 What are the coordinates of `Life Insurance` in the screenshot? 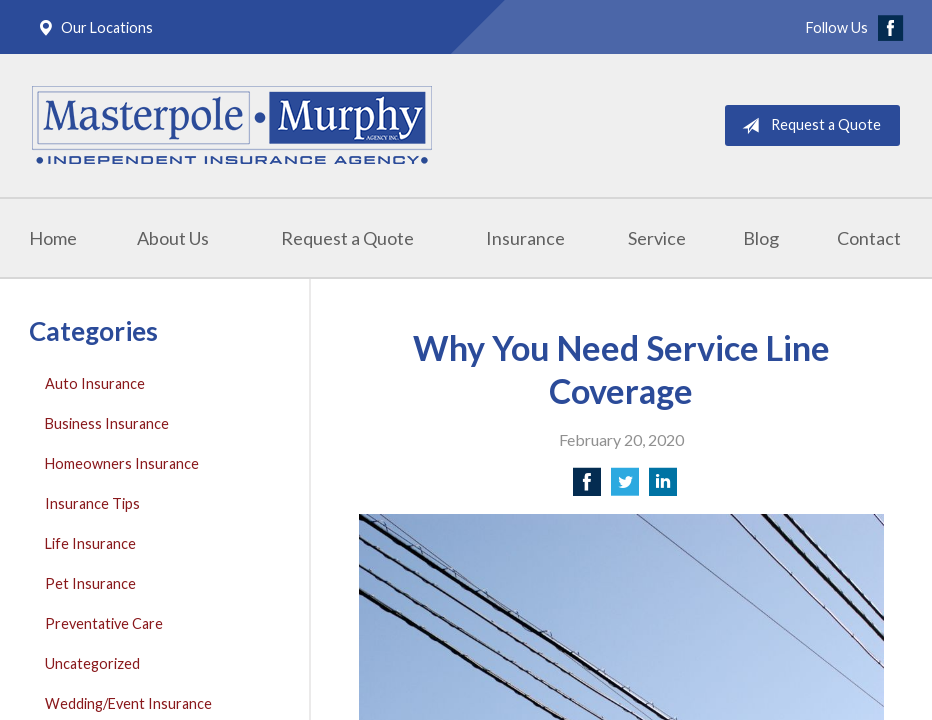 It's located at (90, 543).